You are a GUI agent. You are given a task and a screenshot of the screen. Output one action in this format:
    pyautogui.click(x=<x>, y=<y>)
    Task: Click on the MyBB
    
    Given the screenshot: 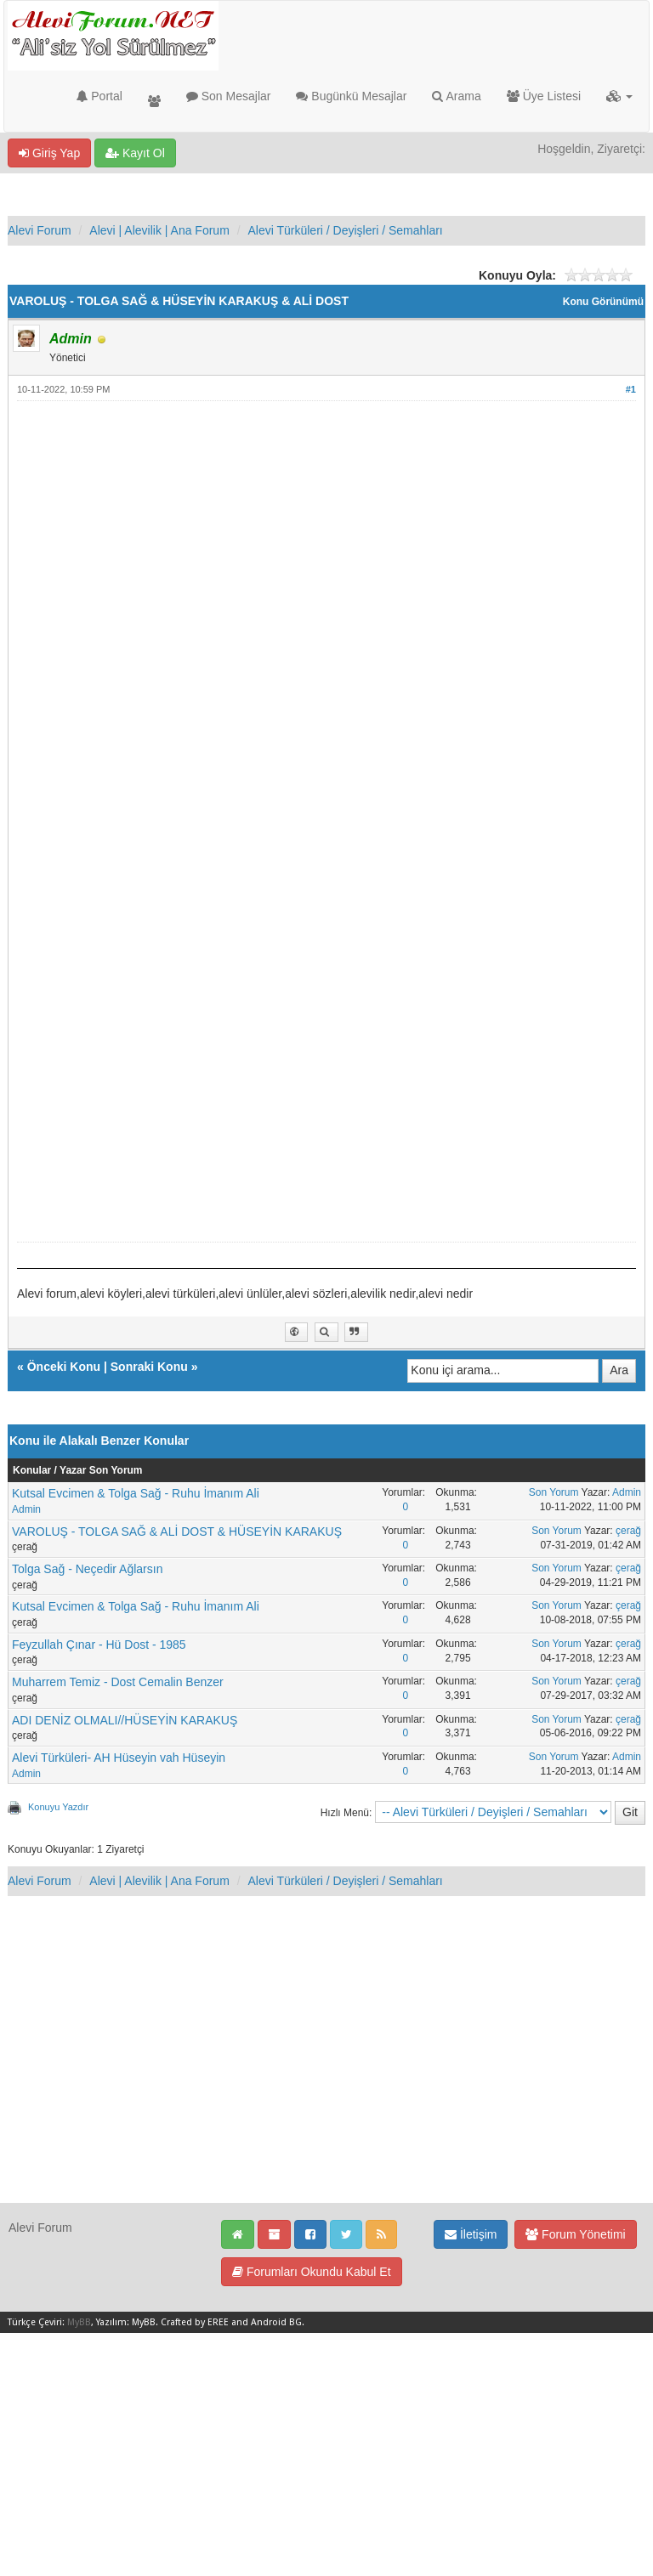 What is the action you would take?
    pyautogui.click(x=79, y=2322)
    